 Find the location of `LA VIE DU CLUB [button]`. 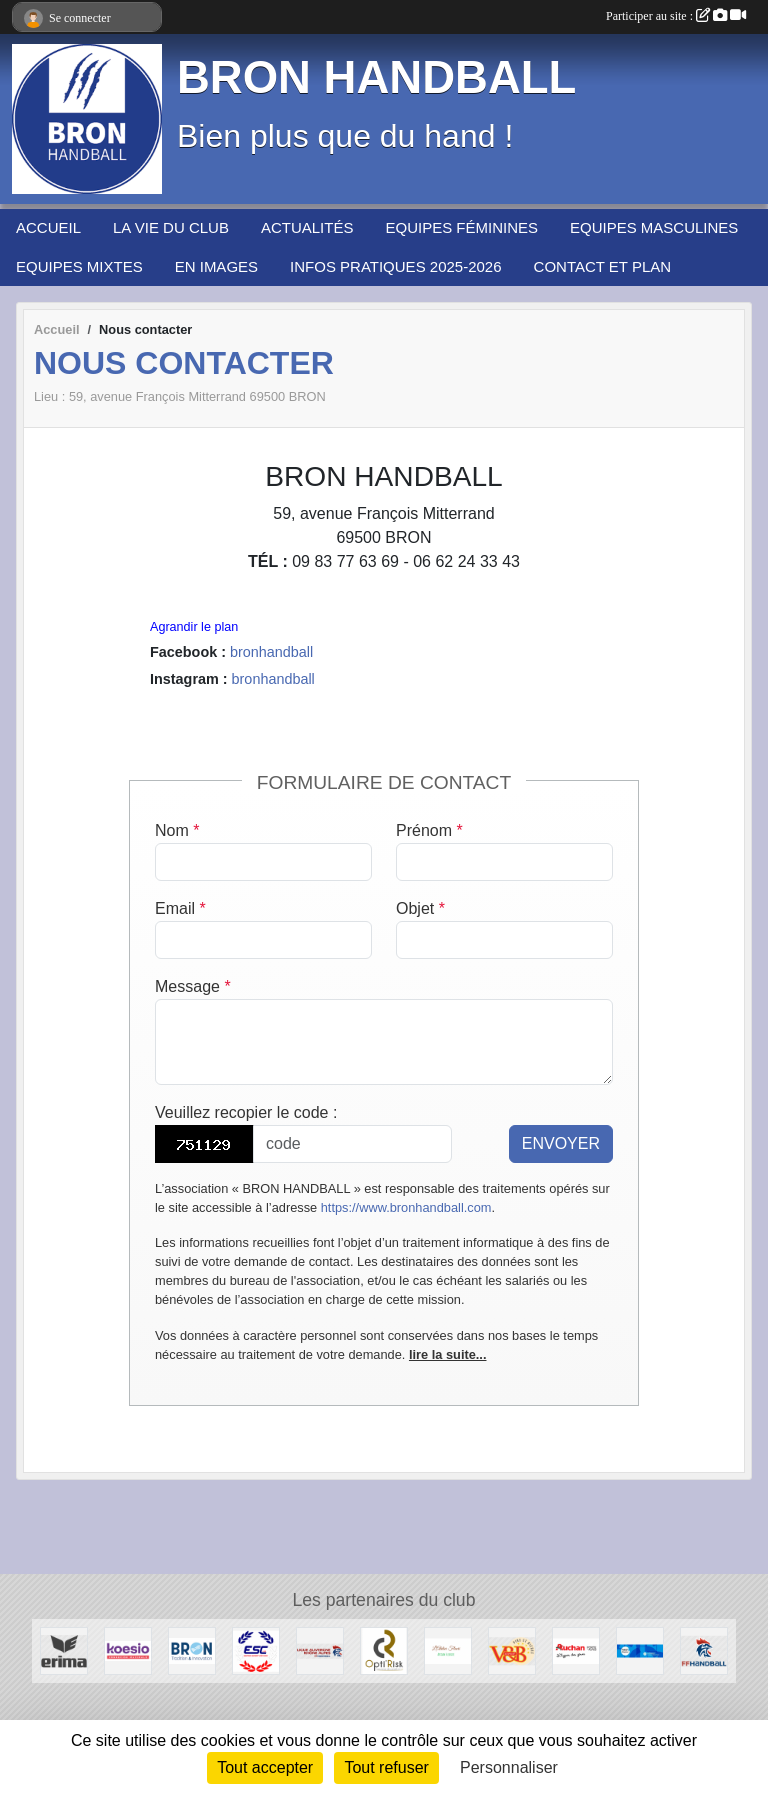

LA VIE DU CLUB [button] is located at coordinates (171, 227).